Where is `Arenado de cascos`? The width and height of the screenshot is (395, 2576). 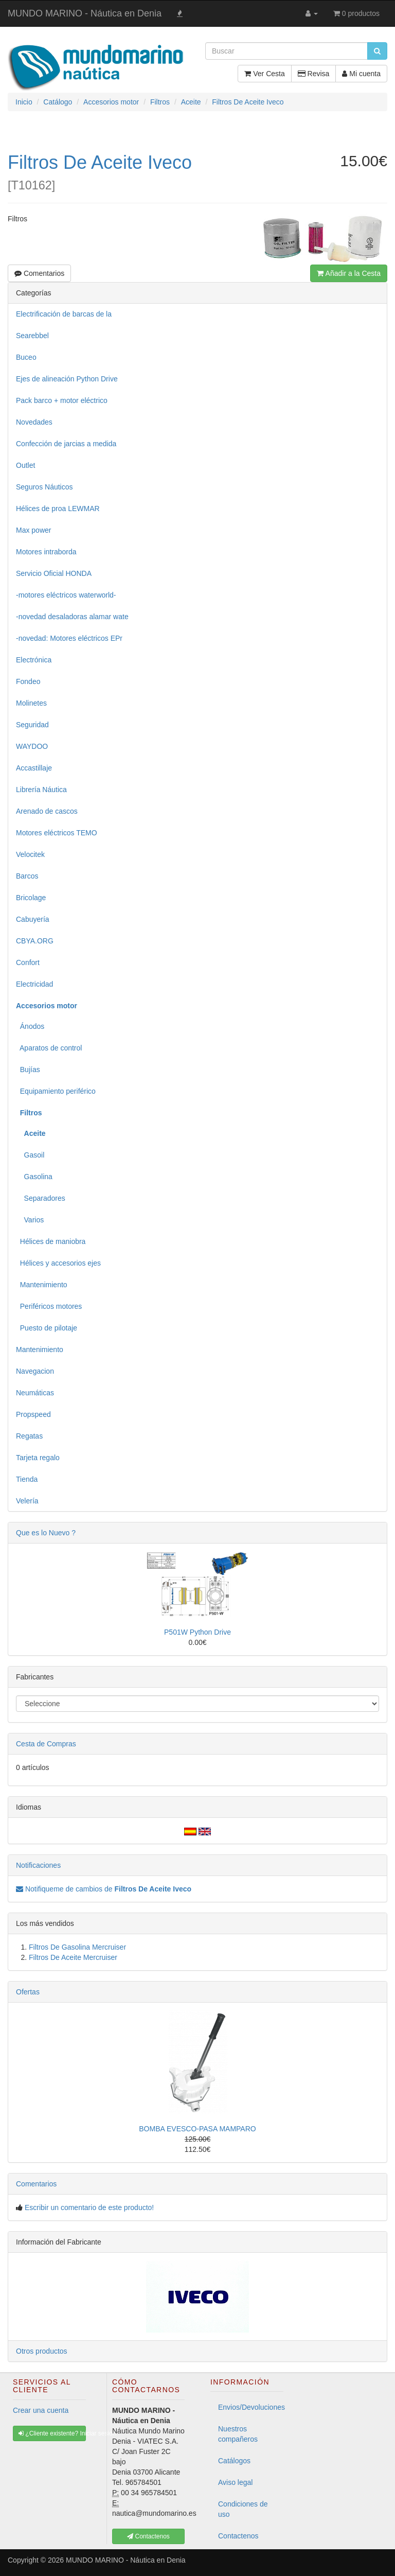
Arenado de cascos is located at coordinates (47, 811).